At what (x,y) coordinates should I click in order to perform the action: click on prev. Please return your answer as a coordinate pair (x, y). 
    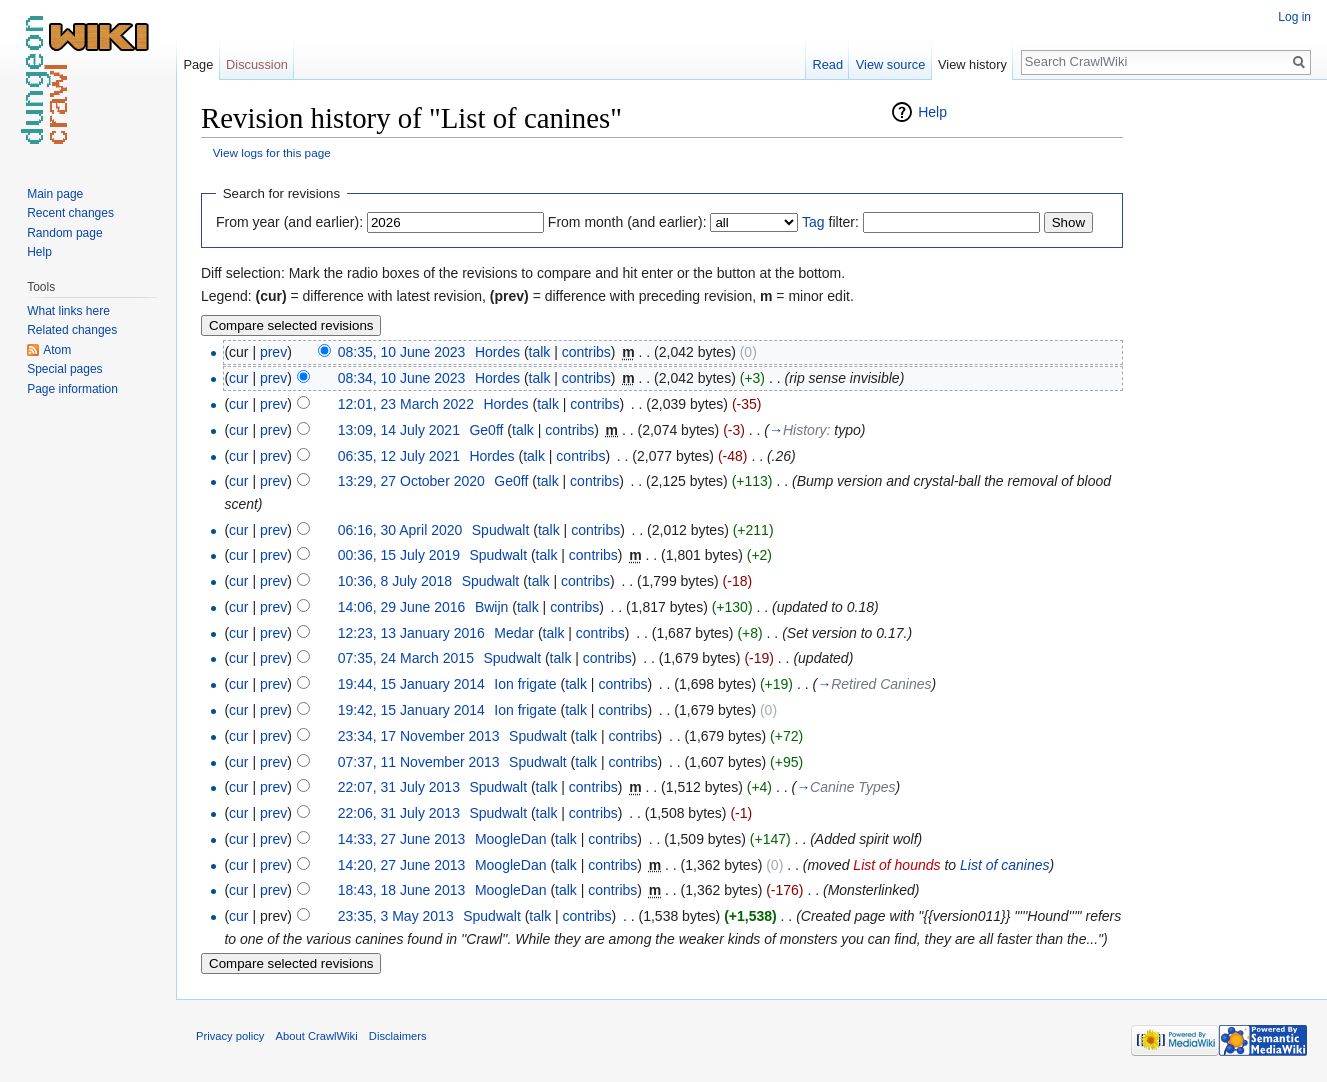
    Looking at the image, I should click on (273, 352).